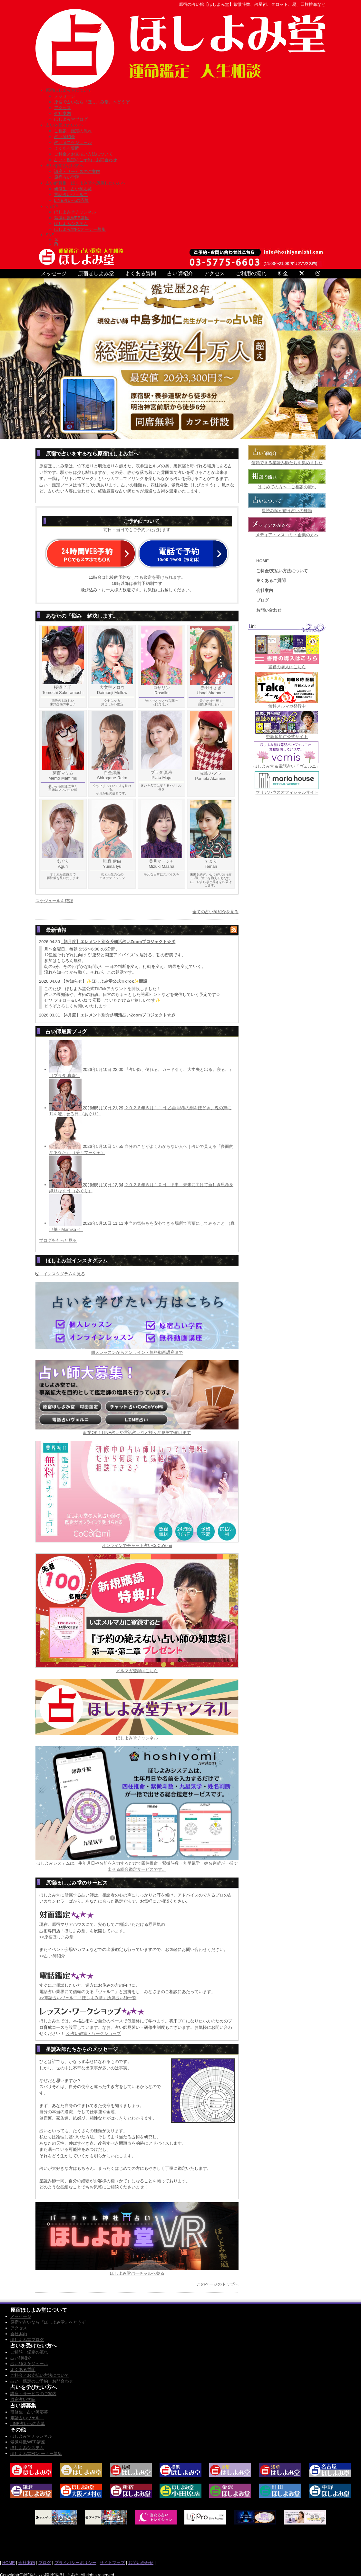 The image size is (361, 2576). What do you see at coordinates (73, 188) in the screenshot?
I see `研修生・占い師応募` at bounding box center [73, 188].